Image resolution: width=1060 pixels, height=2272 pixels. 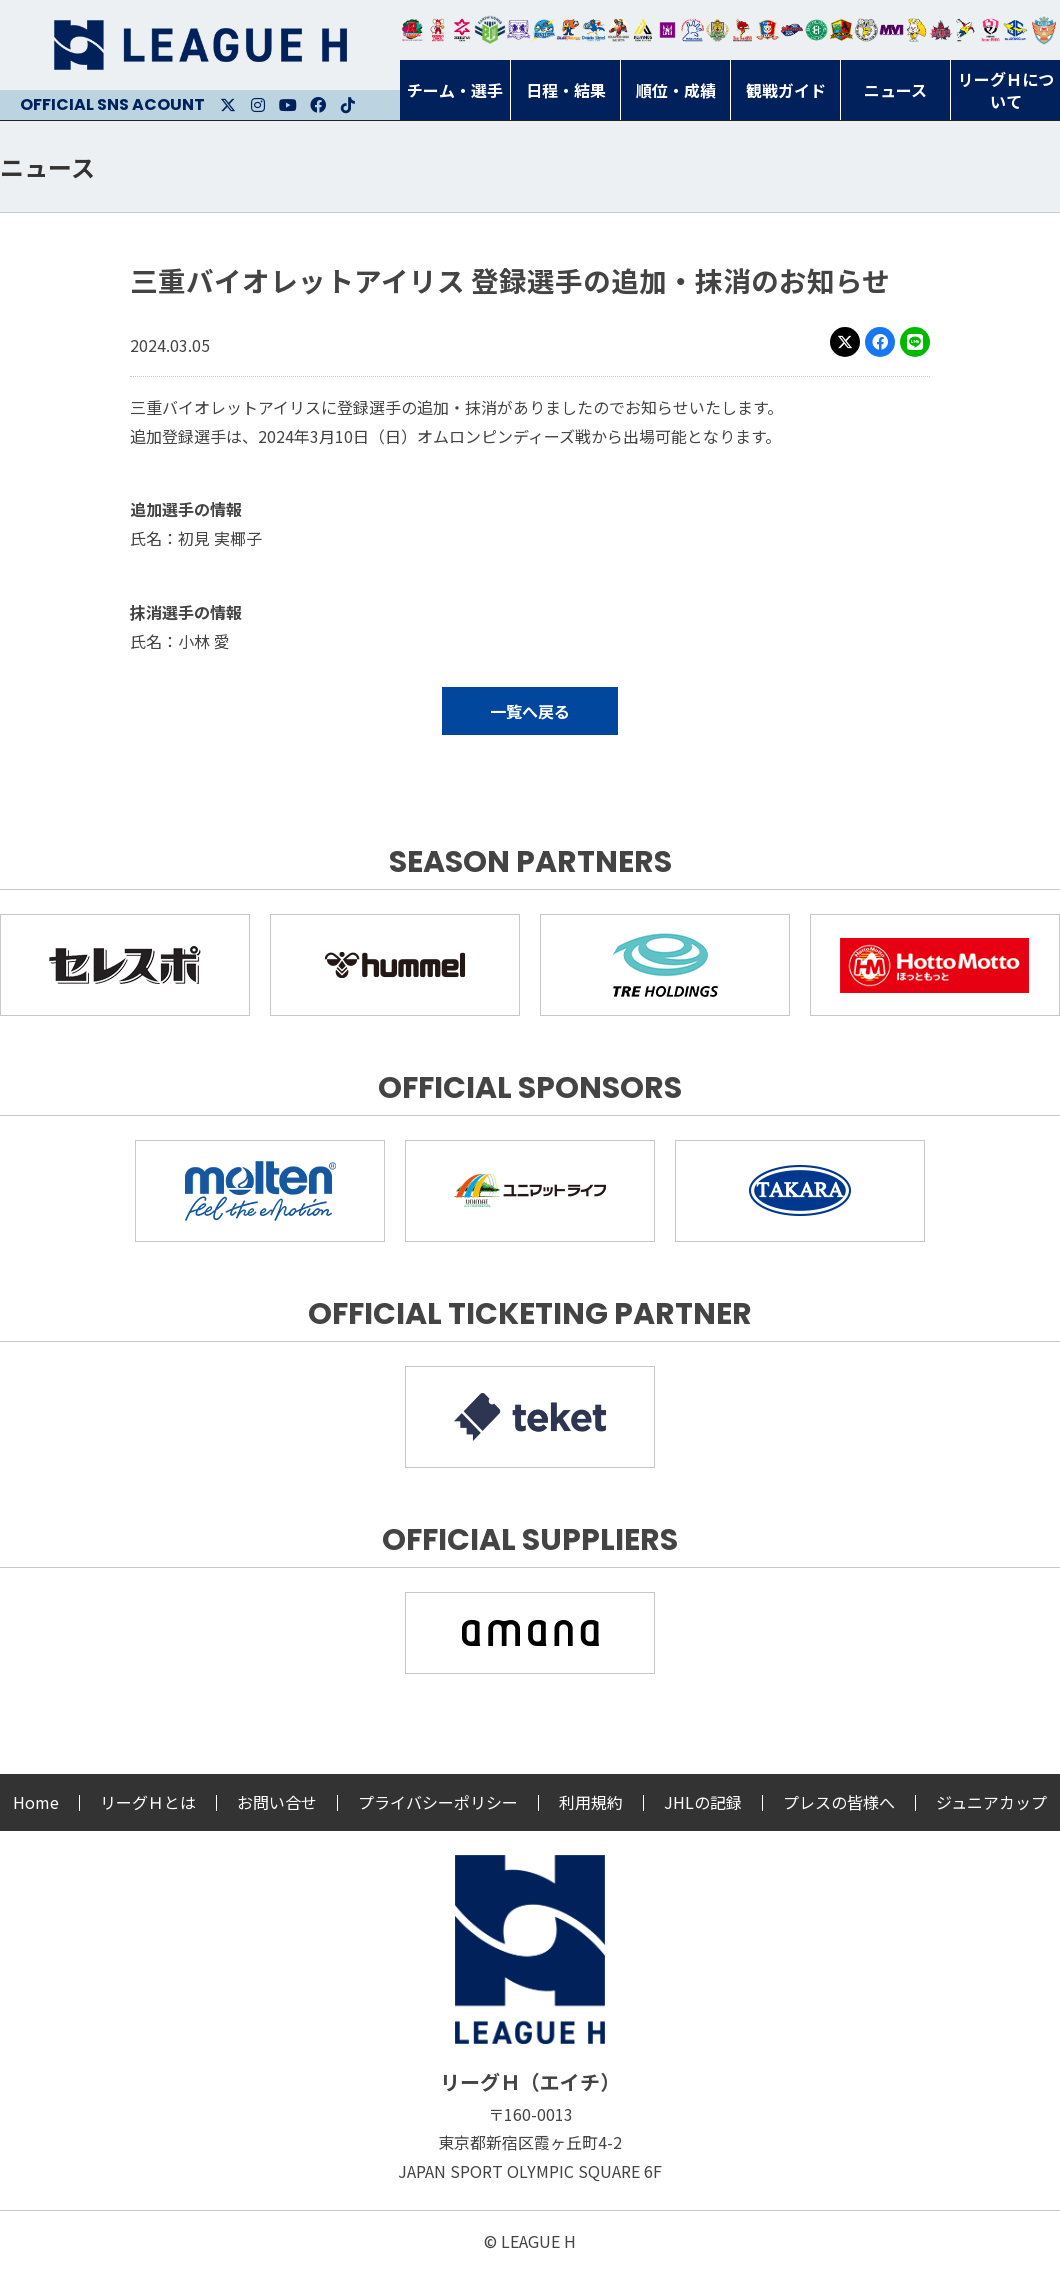 What do you see at coordinates (643, 30) in the screenshot?
I see `アルバモス大阪` at bounding box center [643, 30].